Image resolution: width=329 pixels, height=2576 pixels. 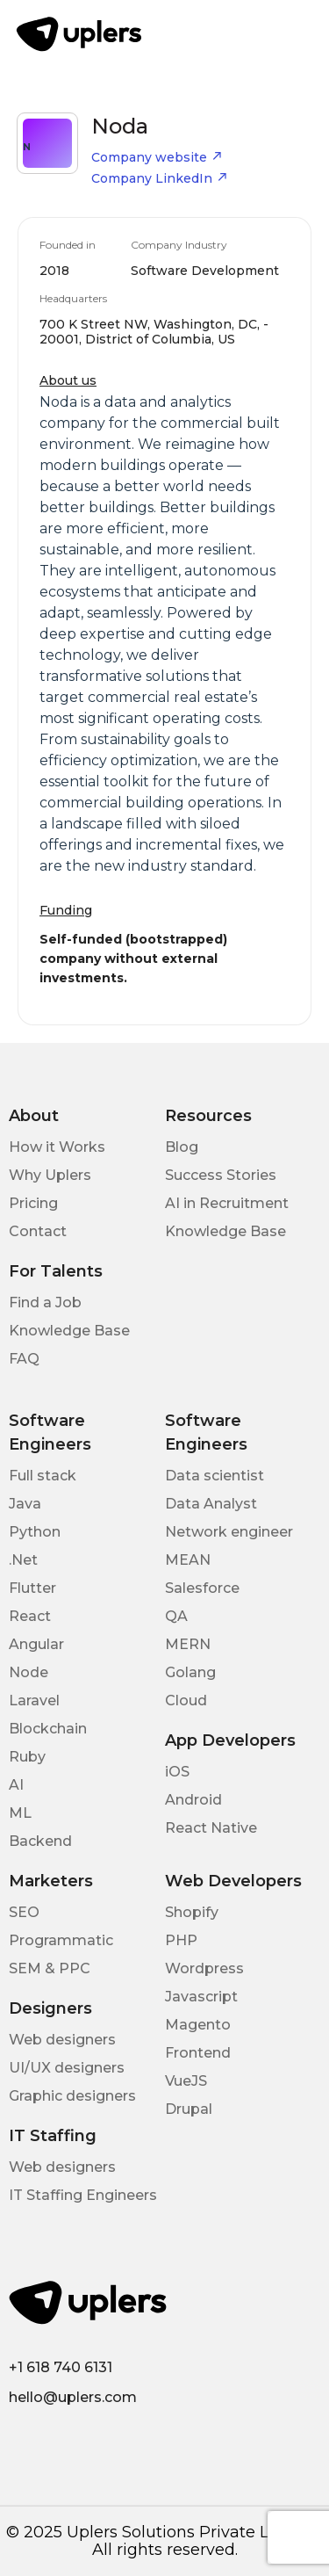 I want to click on hello@uplers.com, so click(x=73, y=2397).